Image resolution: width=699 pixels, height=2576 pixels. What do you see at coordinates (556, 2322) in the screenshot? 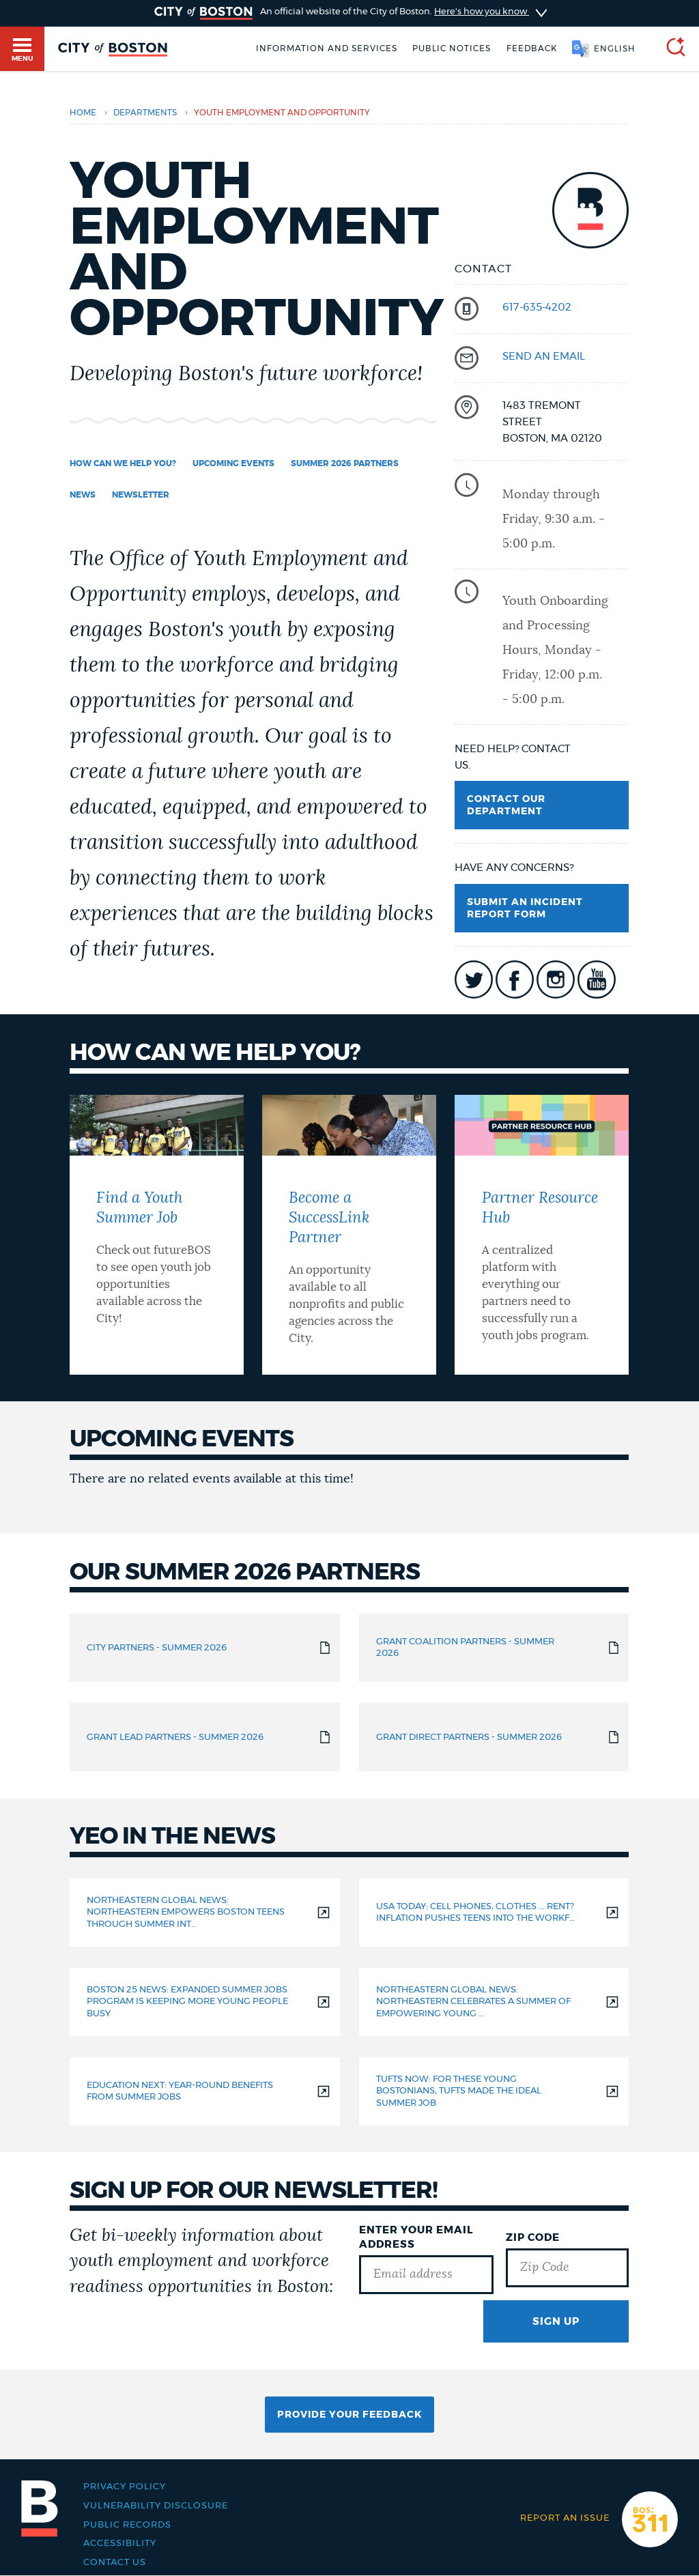
I see `Sign Up` at bounding box center [556, 2322].